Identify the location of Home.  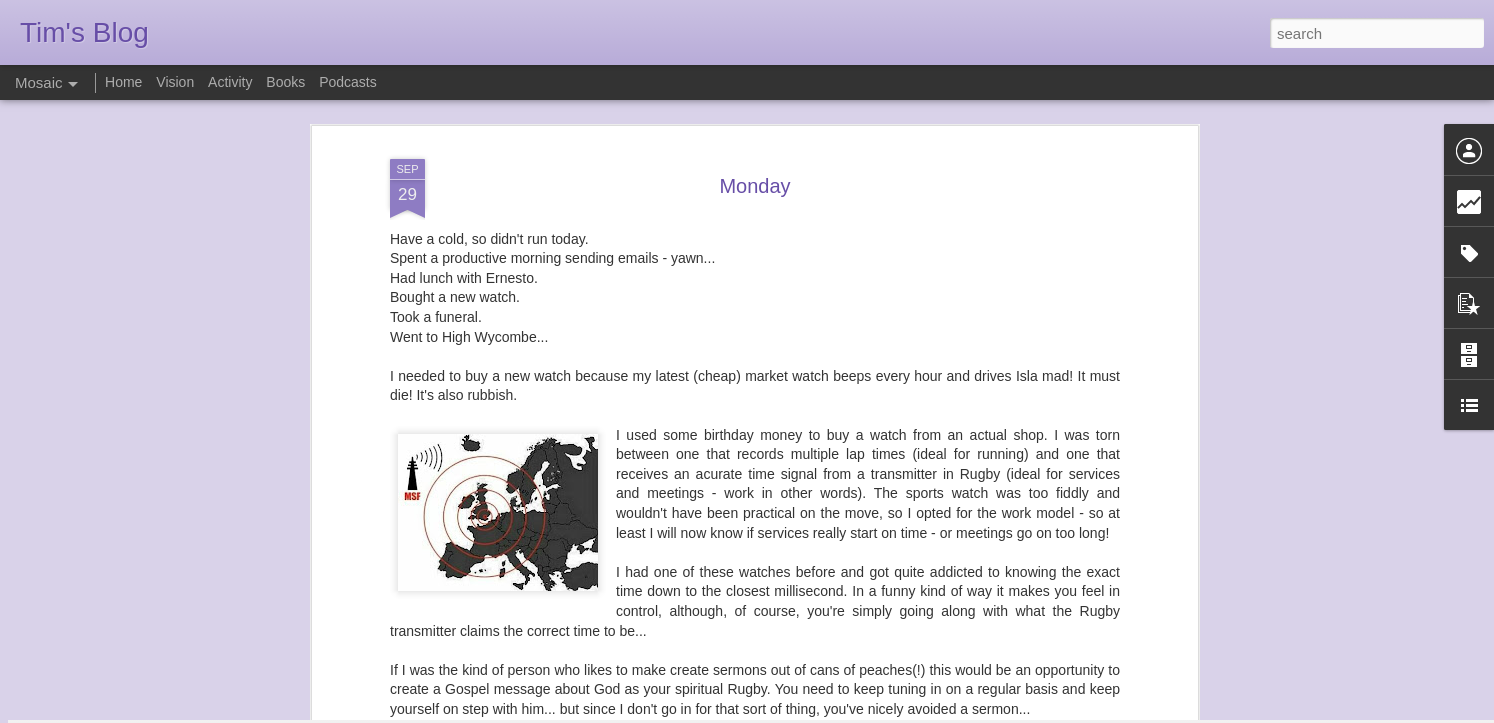
(123, 82).